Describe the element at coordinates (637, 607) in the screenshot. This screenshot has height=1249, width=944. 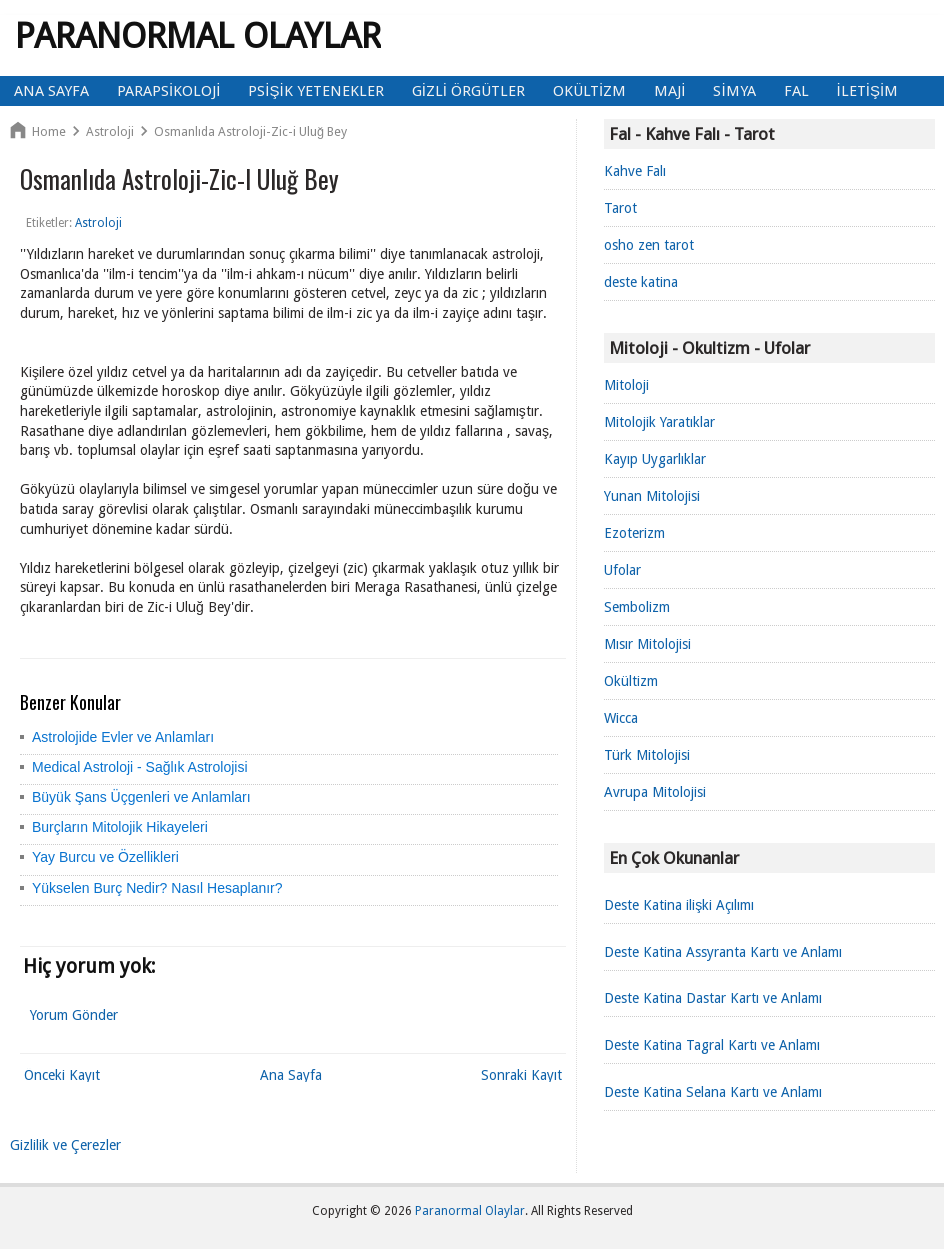
I see `Sembolizm` at that location.